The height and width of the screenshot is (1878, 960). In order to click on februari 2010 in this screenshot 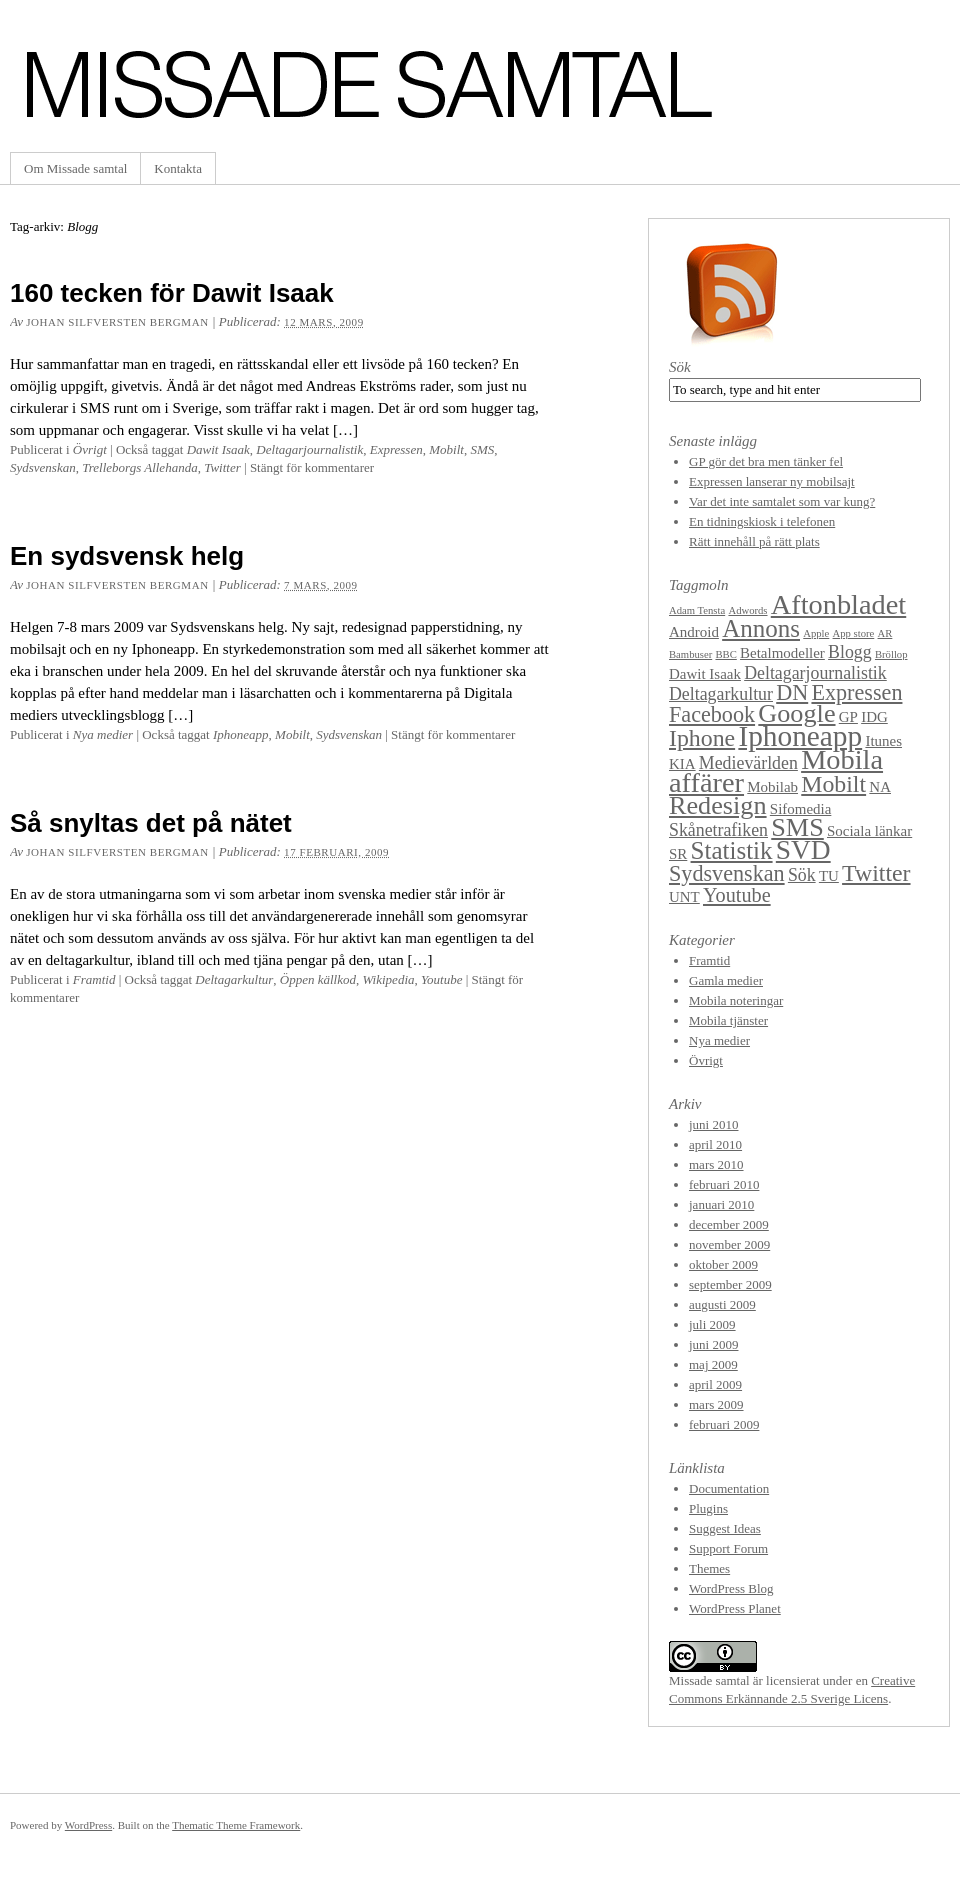, I will do `click(724, 1184)`.